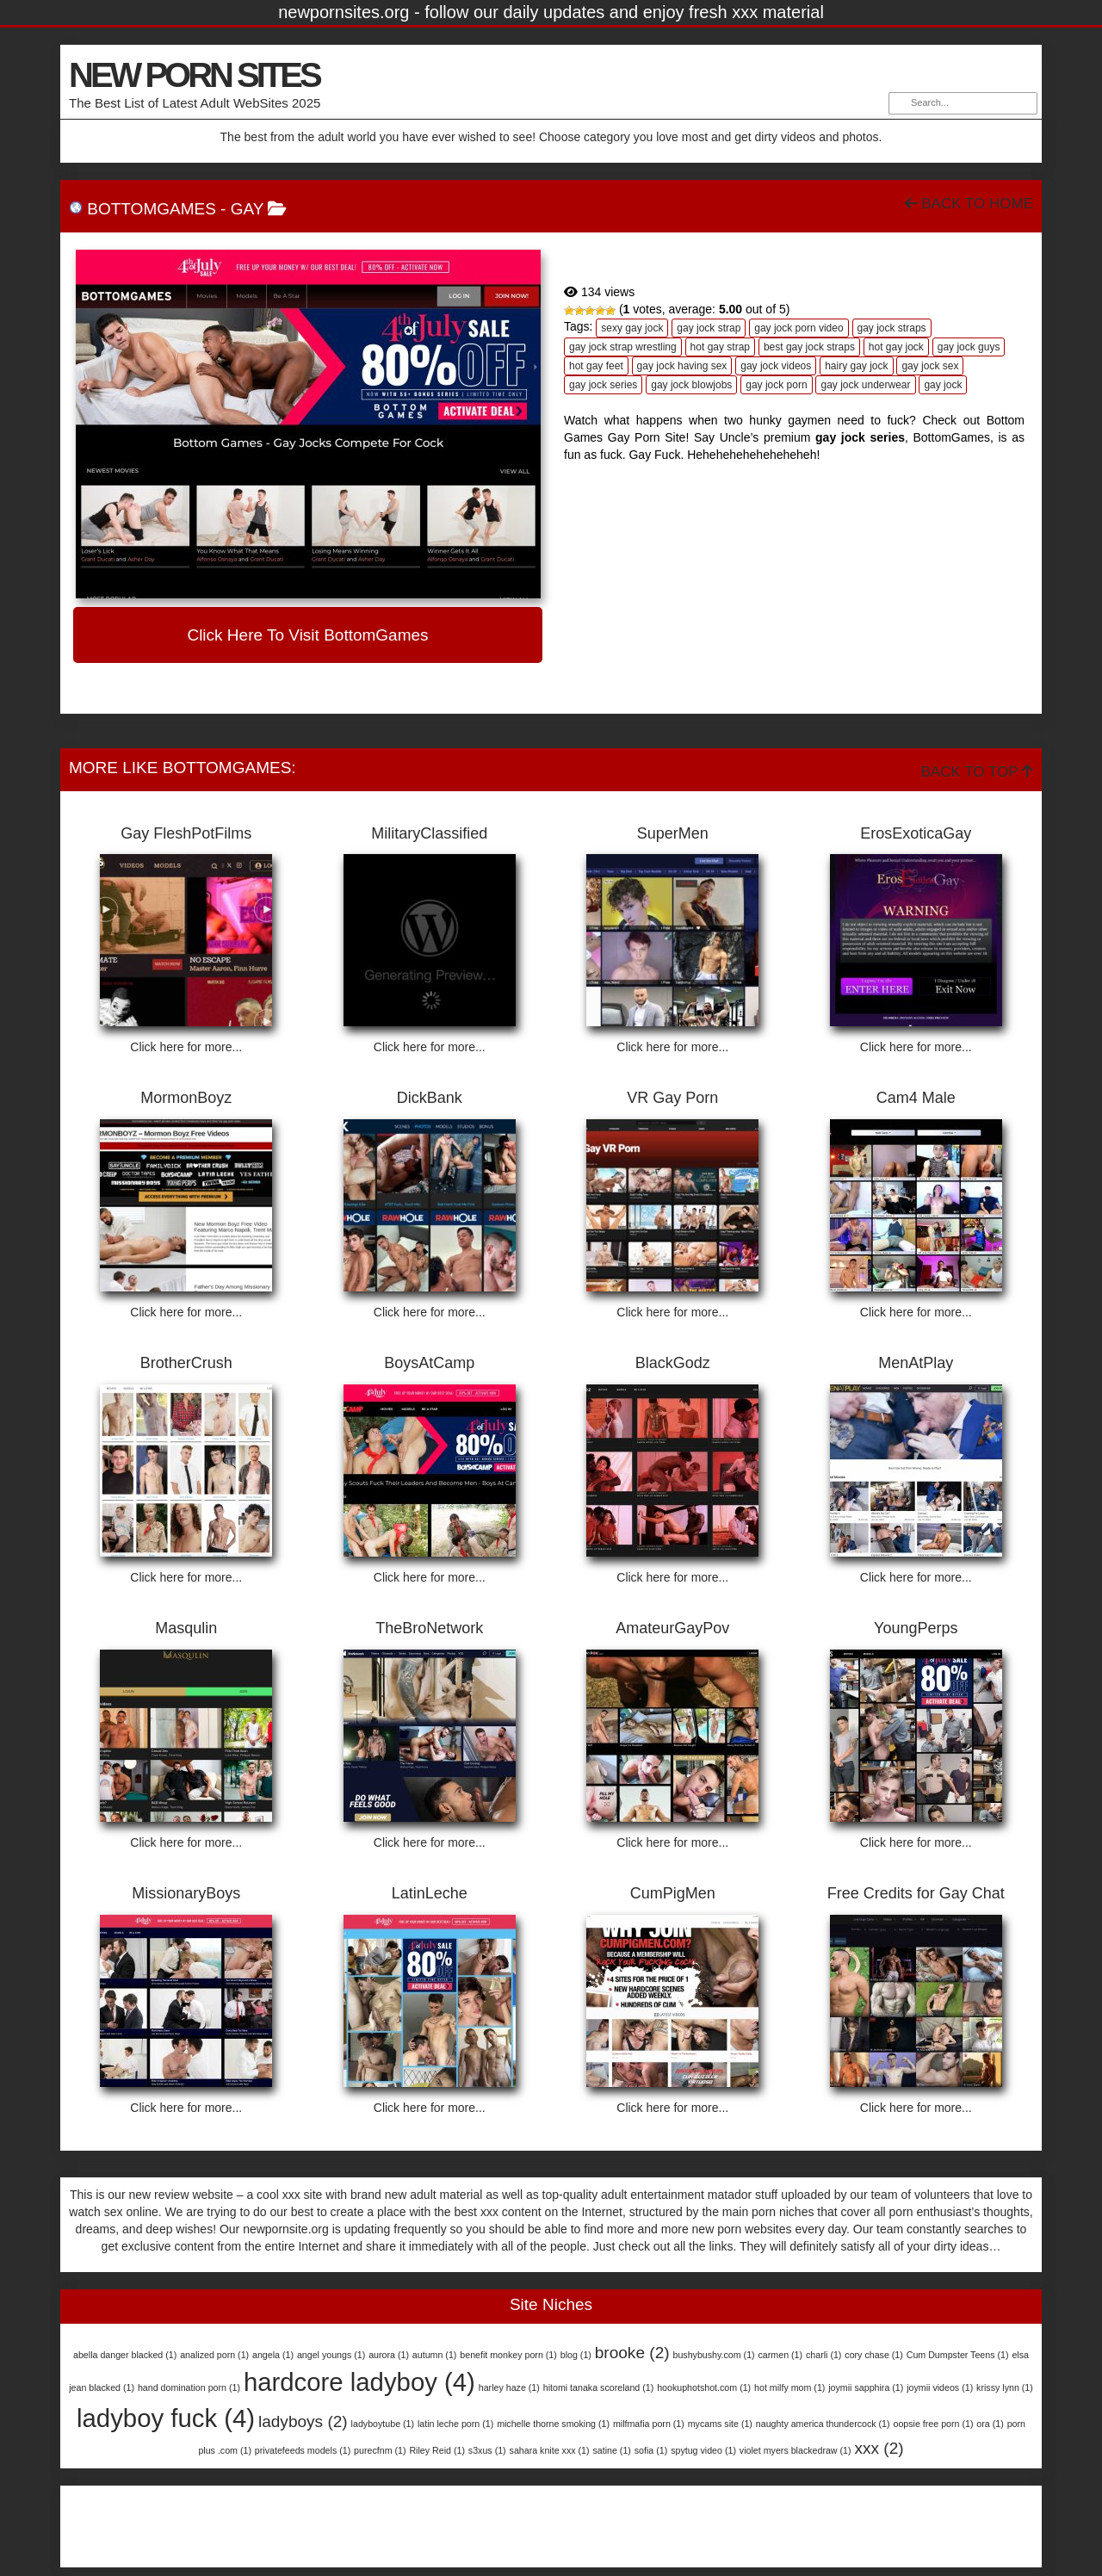 The image size is (1102, 2576). What do you see at coordinates (550, 2450) in the screenshot?
I see `sahara knite xxx [sahara knite xxx (1 item)]` at bounding box center [550, 2450].